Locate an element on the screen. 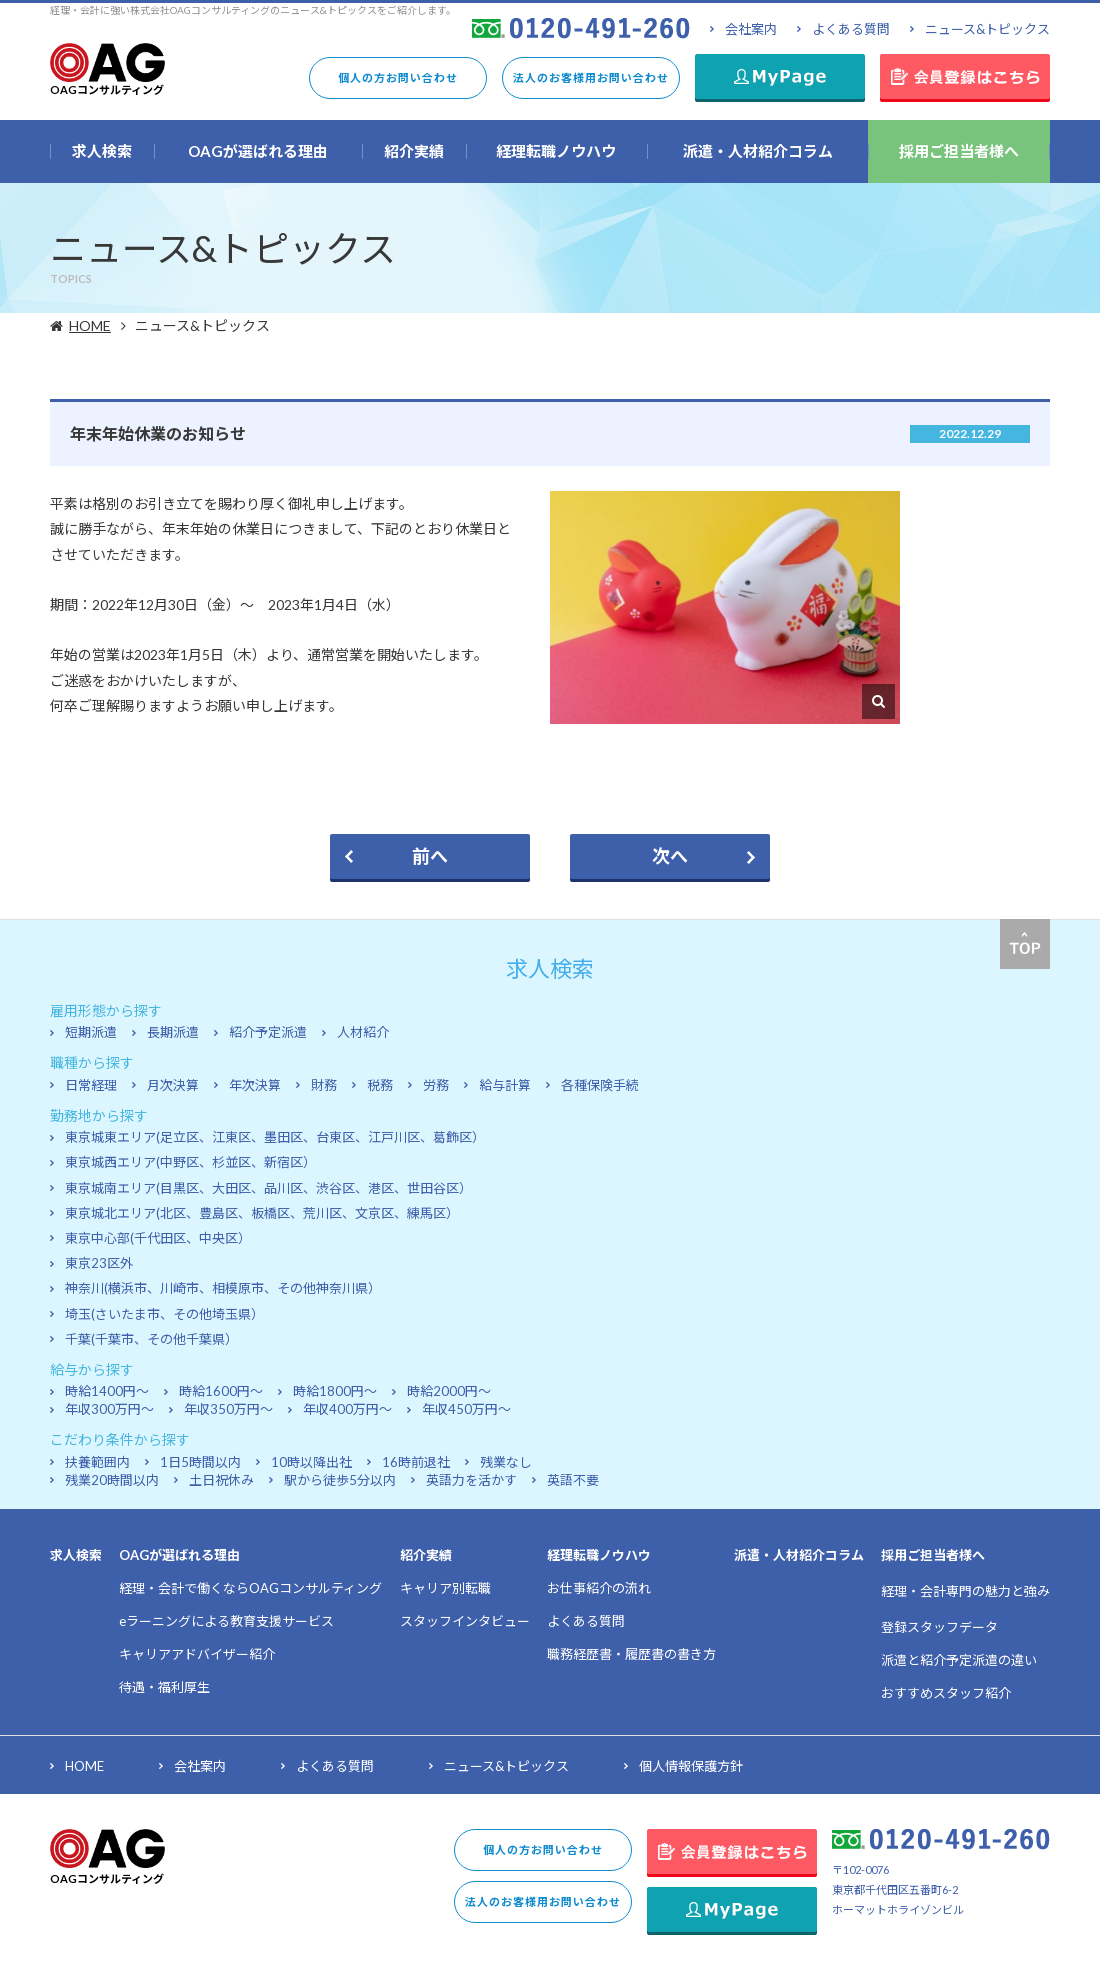  日常経理 is located at coordinates (91, 1085).